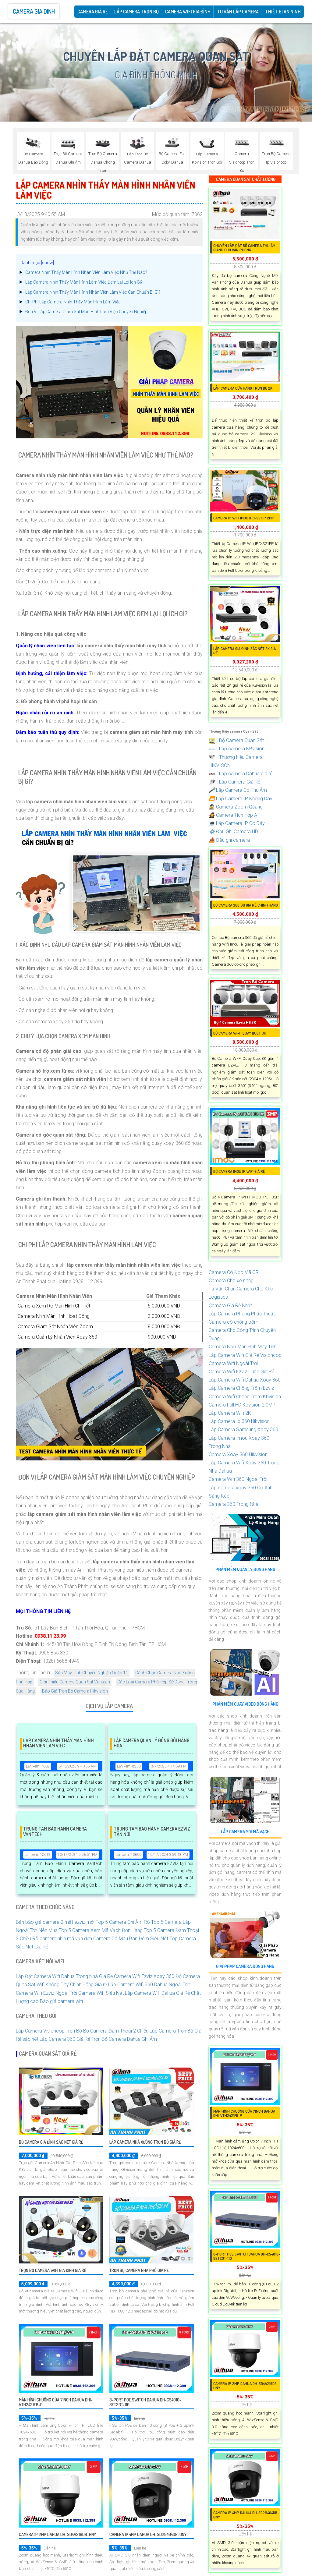 The width and height of the screenshot is (312, 2576). What do you see at coordinates (238, 790) in the screenshot?
I see `Lắp Camera Có Thu Âm` at bounding box center [238, 790].